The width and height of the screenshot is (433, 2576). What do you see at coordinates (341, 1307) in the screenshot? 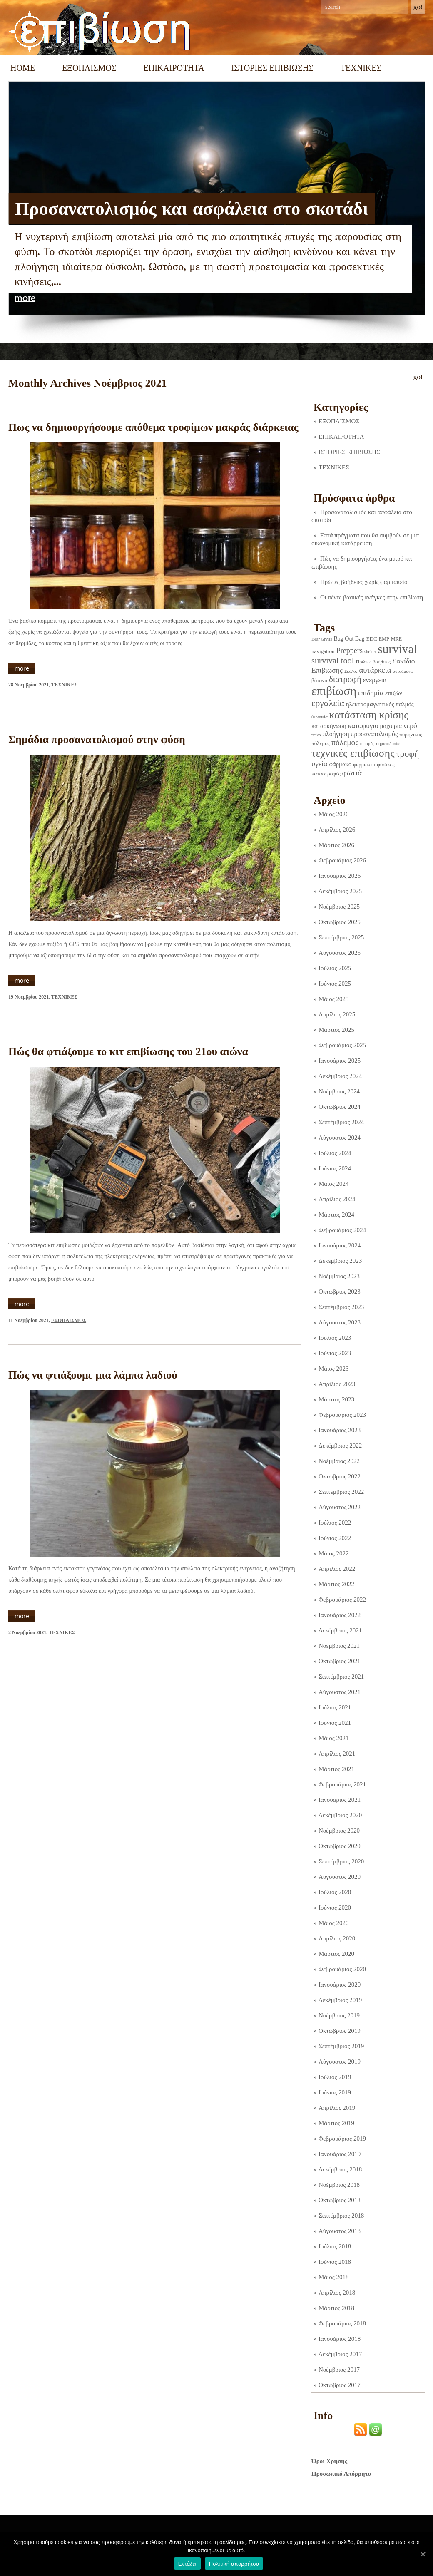
I see `Σεπτέμβριος 2023` at bounding box center [341, 1307].